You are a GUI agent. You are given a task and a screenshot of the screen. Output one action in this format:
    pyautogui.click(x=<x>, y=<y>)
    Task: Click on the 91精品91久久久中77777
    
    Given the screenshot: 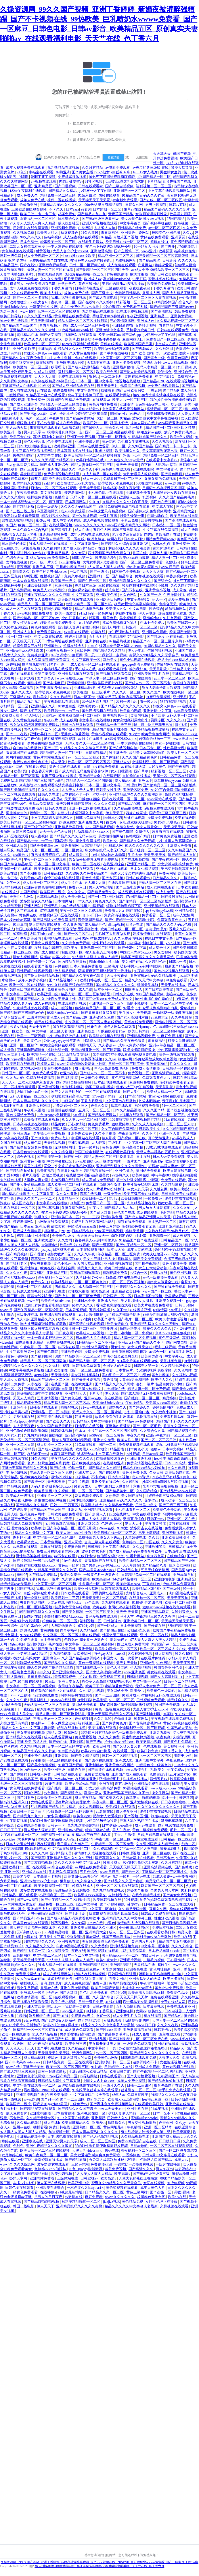 What is the action you would take?
    pyautogui.click(x=73, y=348)
    